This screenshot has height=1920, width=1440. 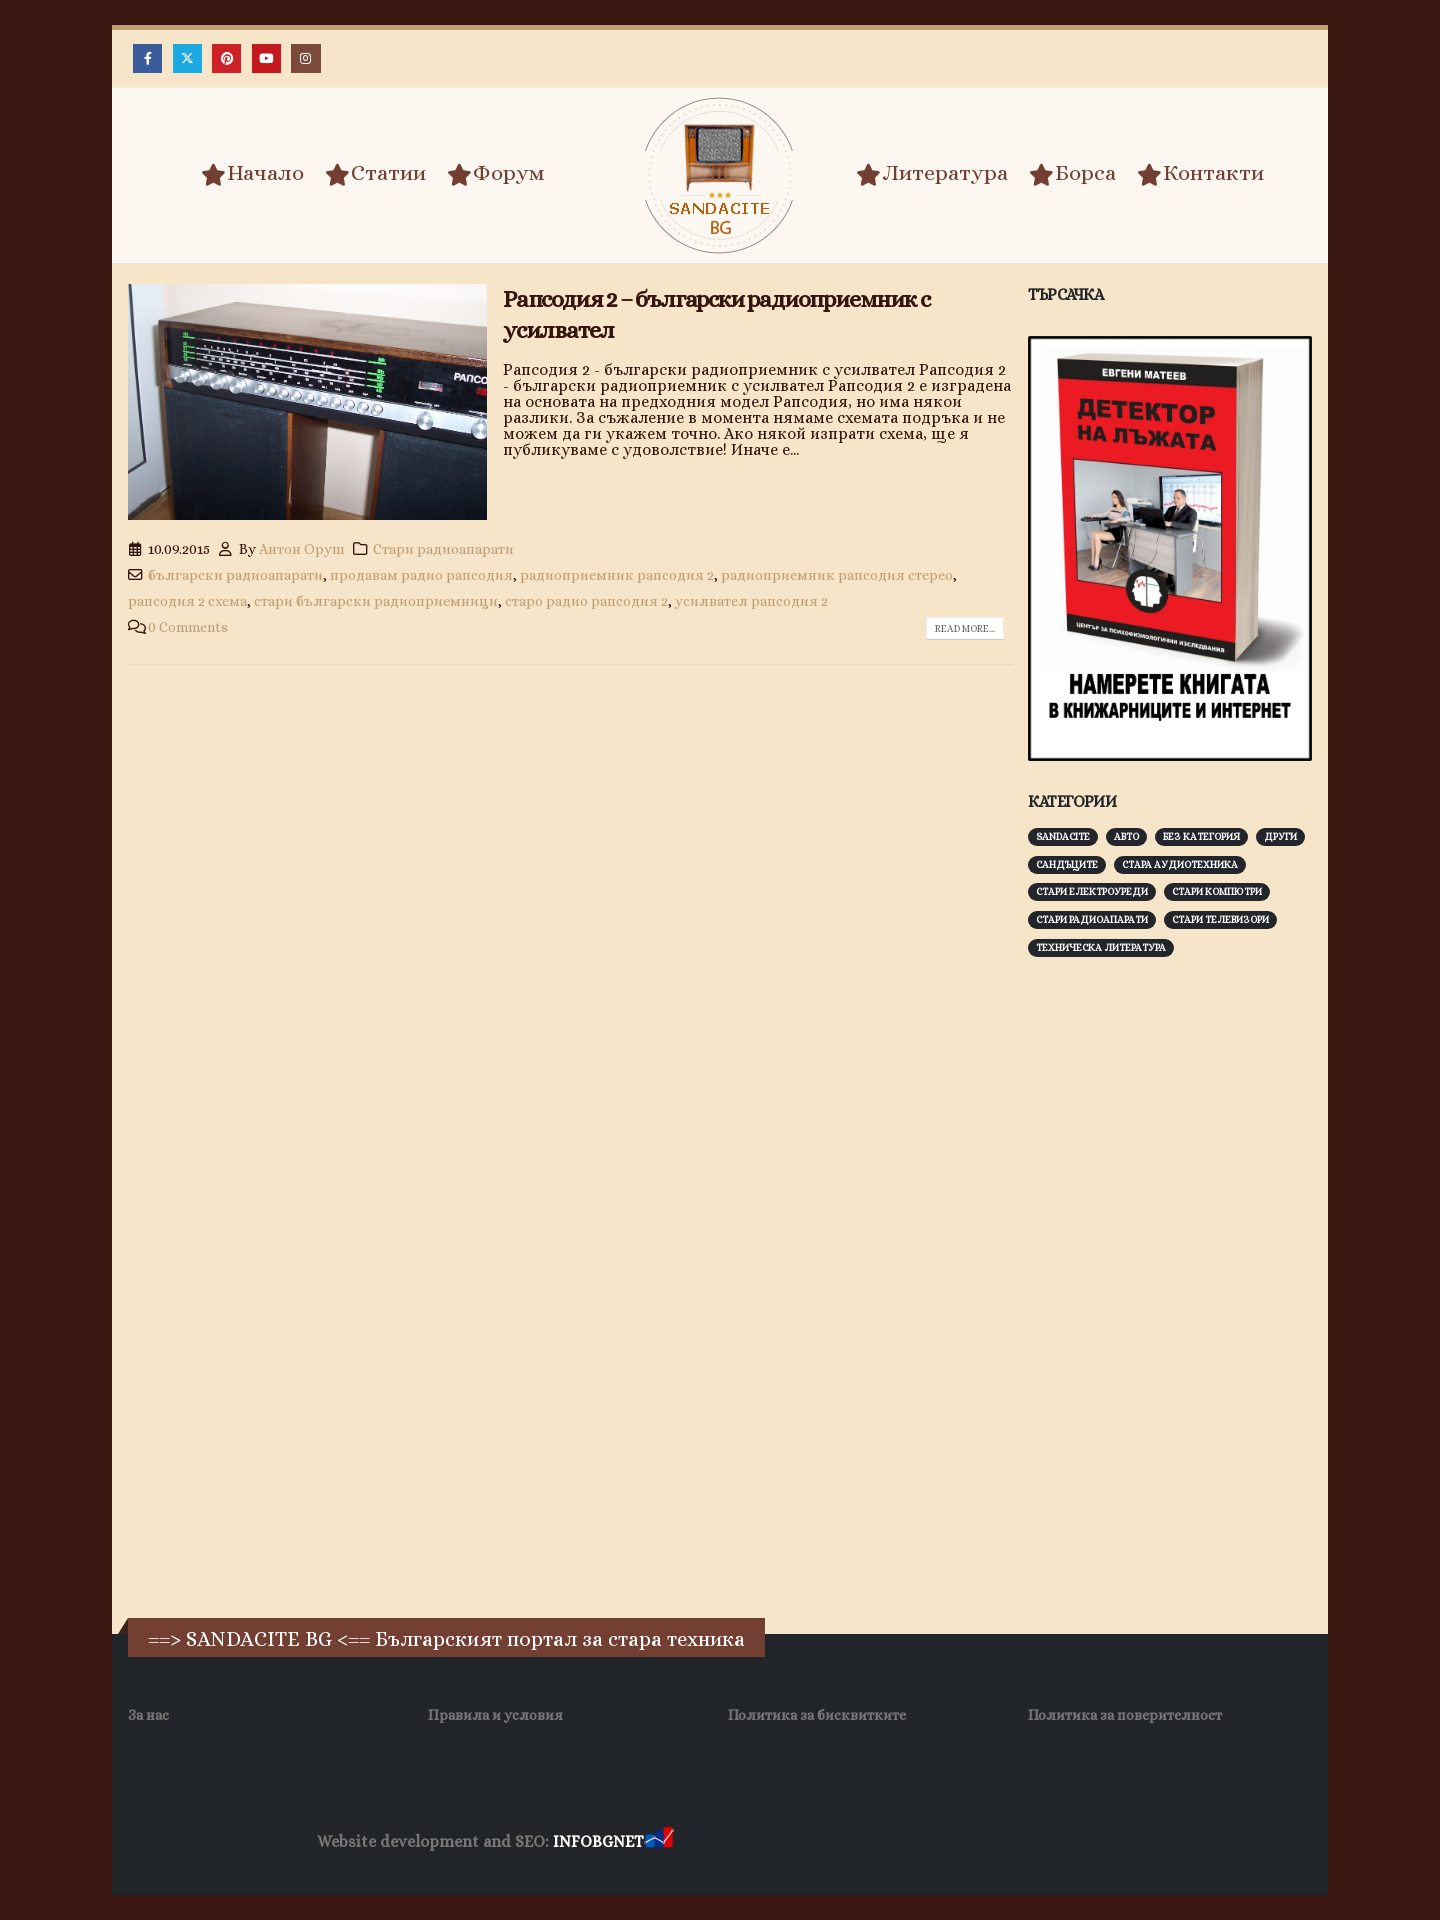 What do you see at coordinates (751, 601) in the screenshot?
I see `усилвател рапсодия 2` at bounding box center [751, 601].